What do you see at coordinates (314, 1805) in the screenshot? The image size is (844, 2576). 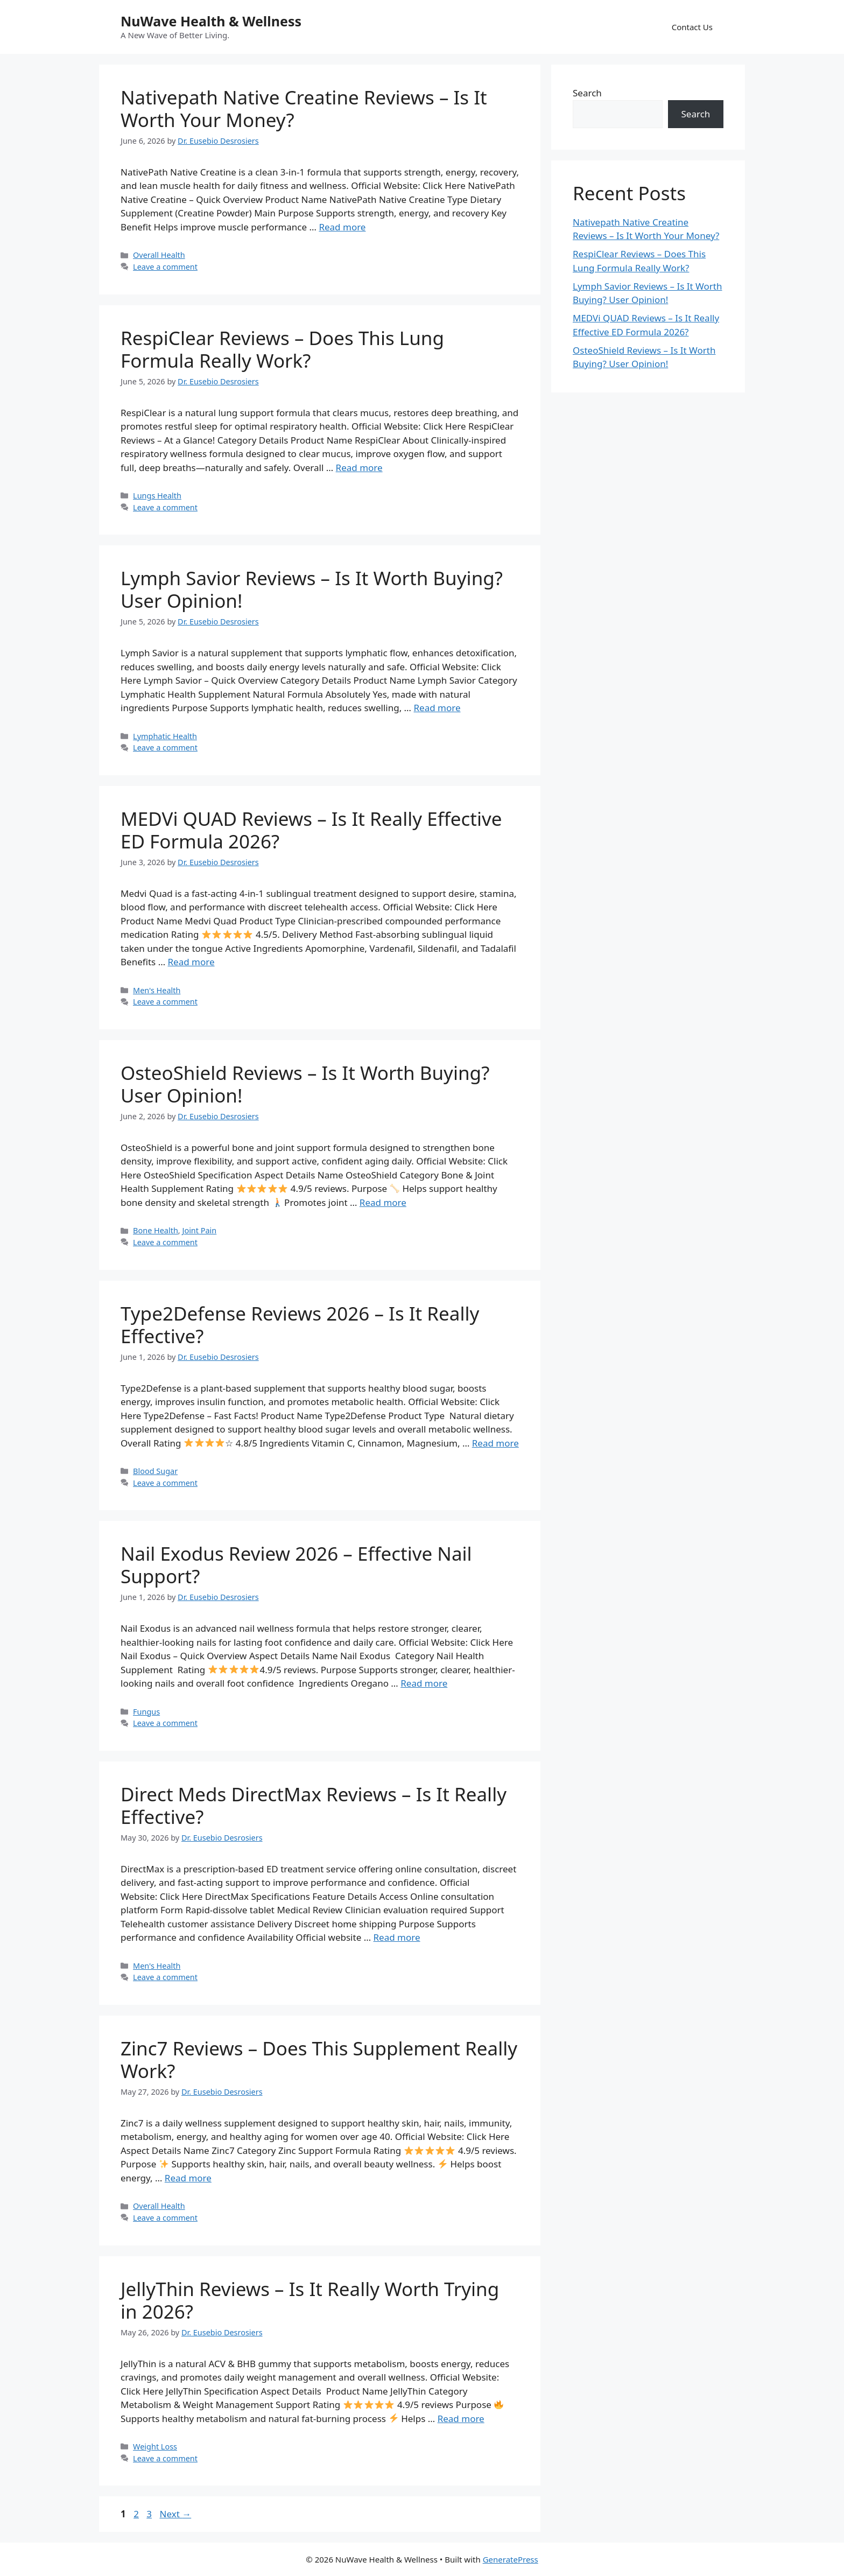 I see `Direct Meds DirectMax Reviews – Is It Really Effective?` at bounding box center [314, 1805].